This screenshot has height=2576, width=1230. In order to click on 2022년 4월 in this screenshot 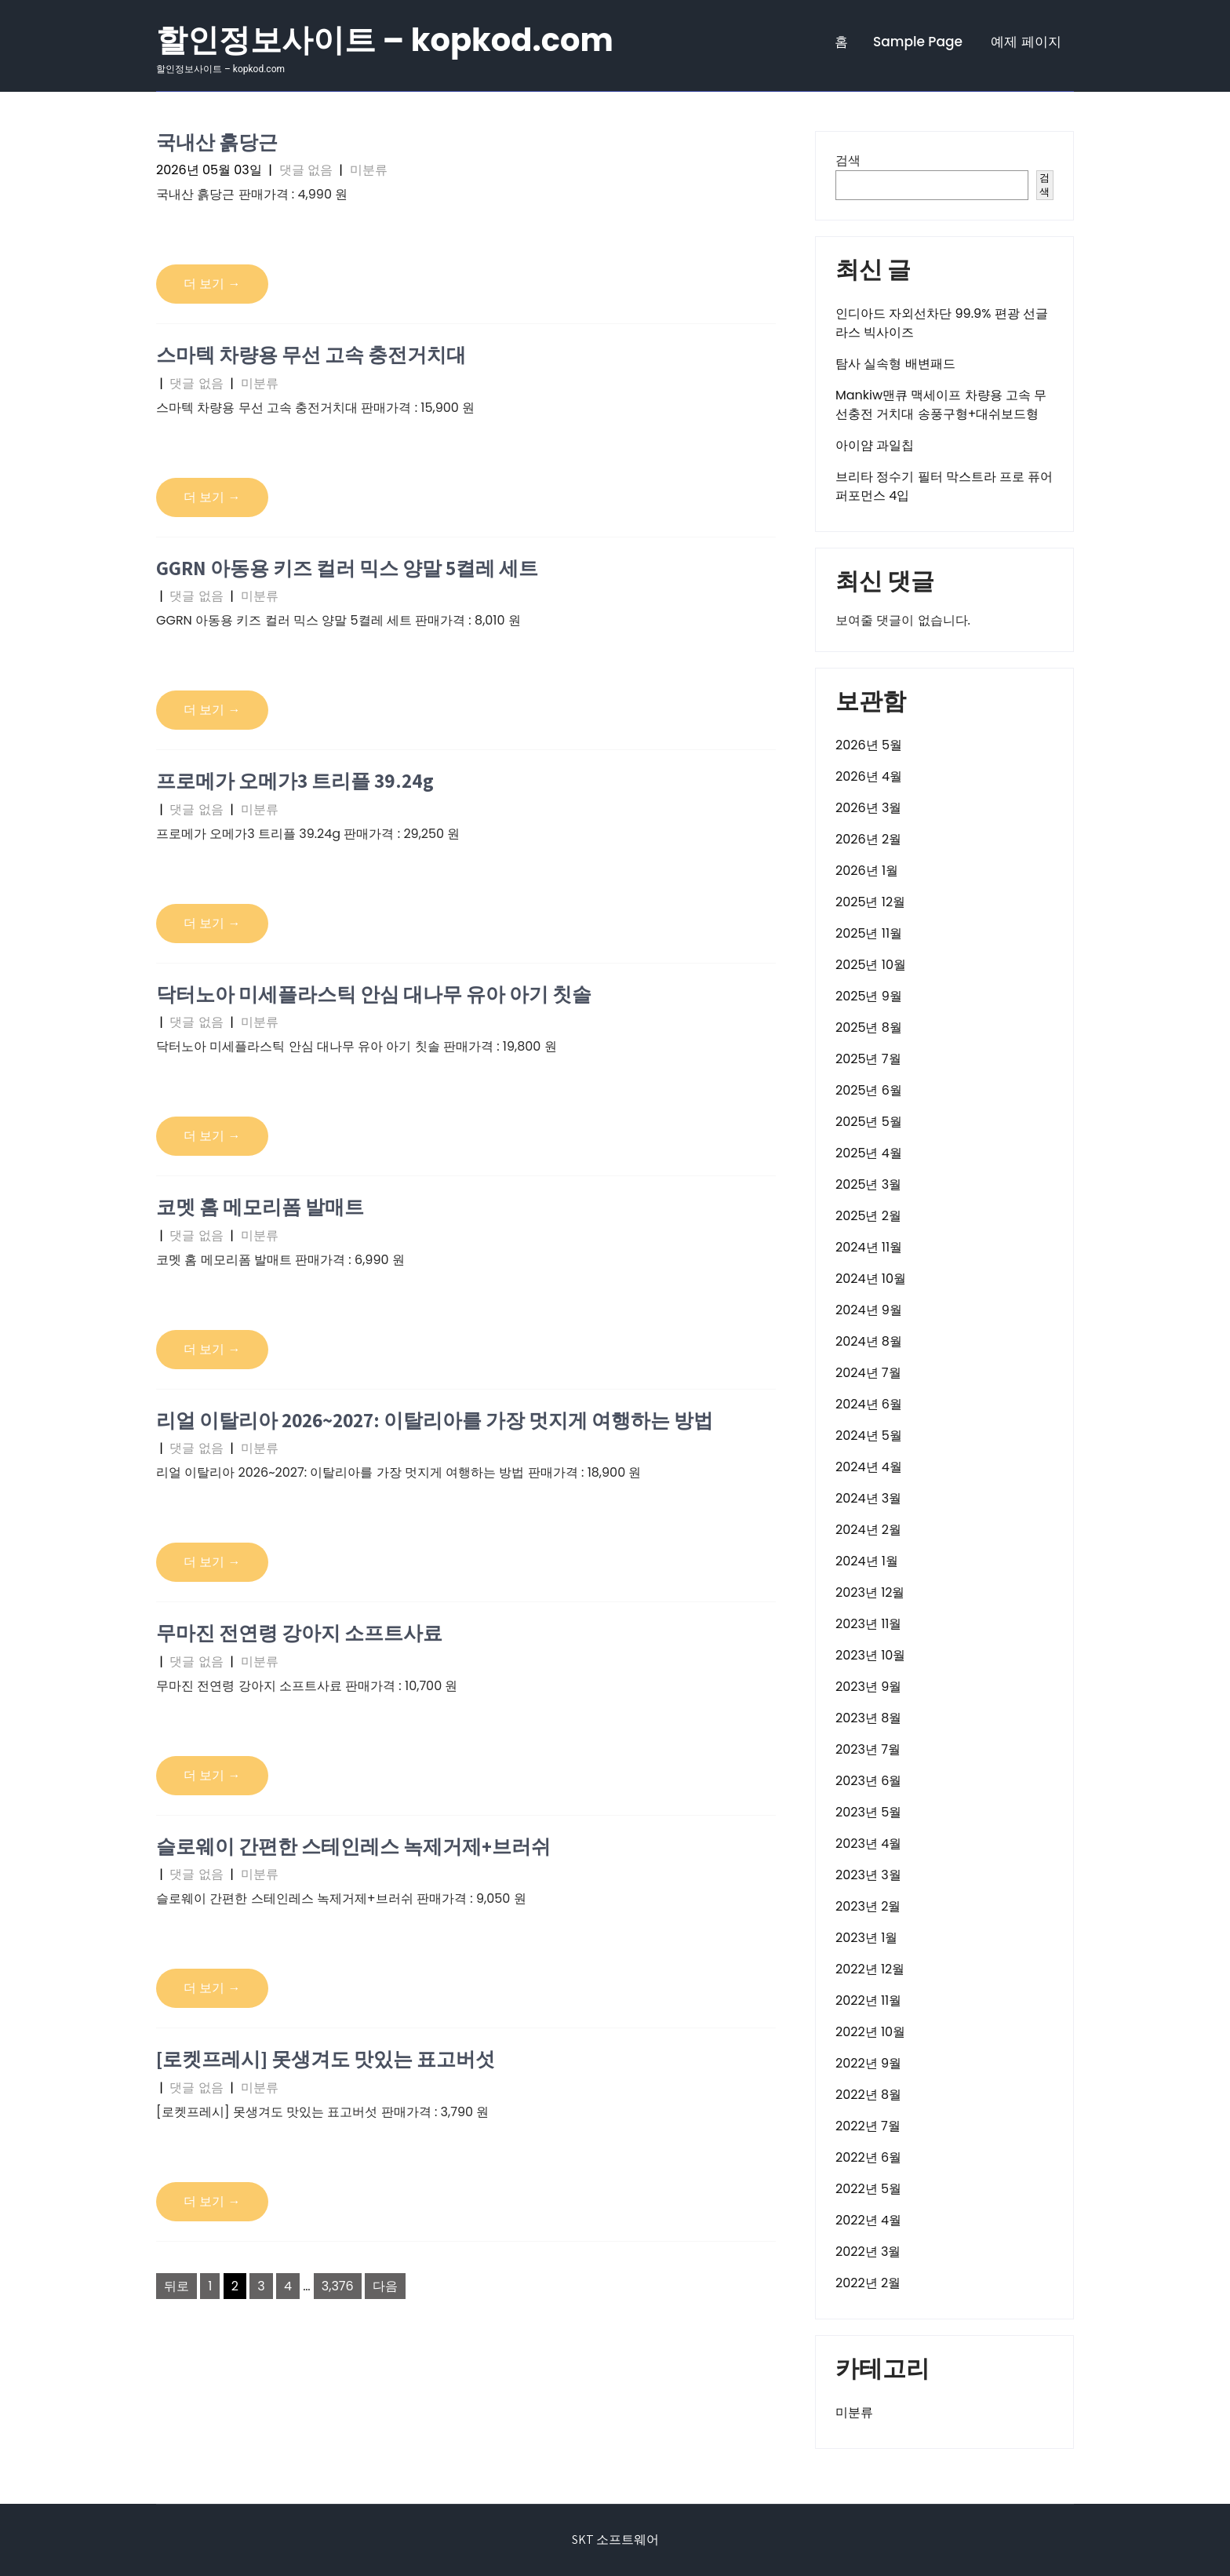, I will do `click(868, 2220)`.